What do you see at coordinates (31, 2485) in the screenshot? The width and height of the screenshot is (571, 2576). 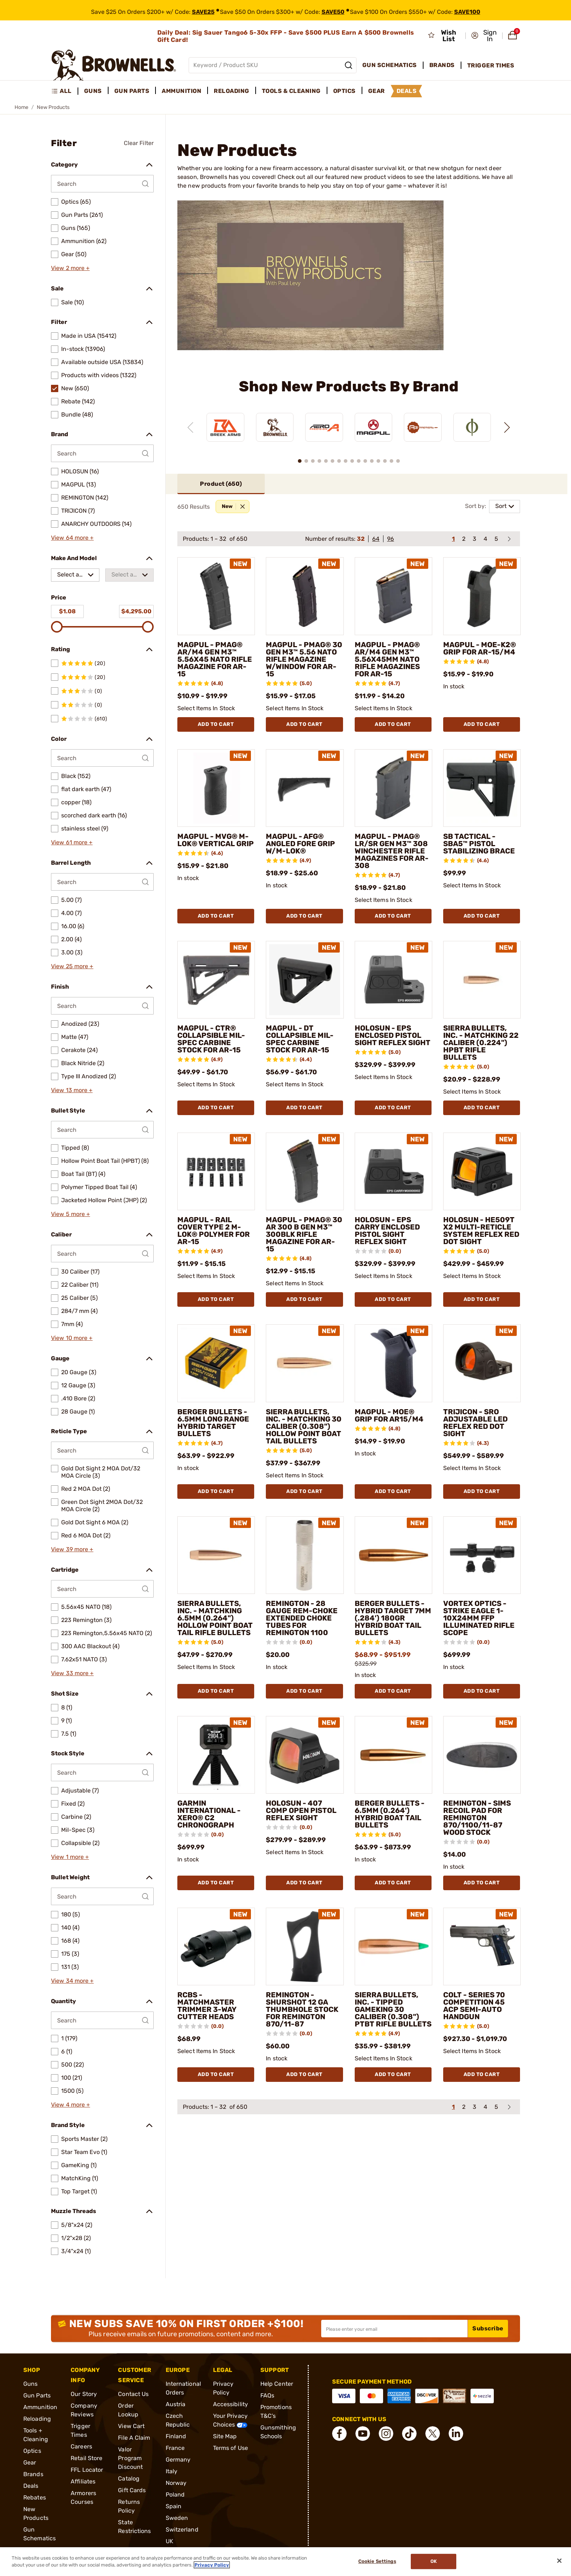 I see `Deals` at bounding box center [31, 2485].